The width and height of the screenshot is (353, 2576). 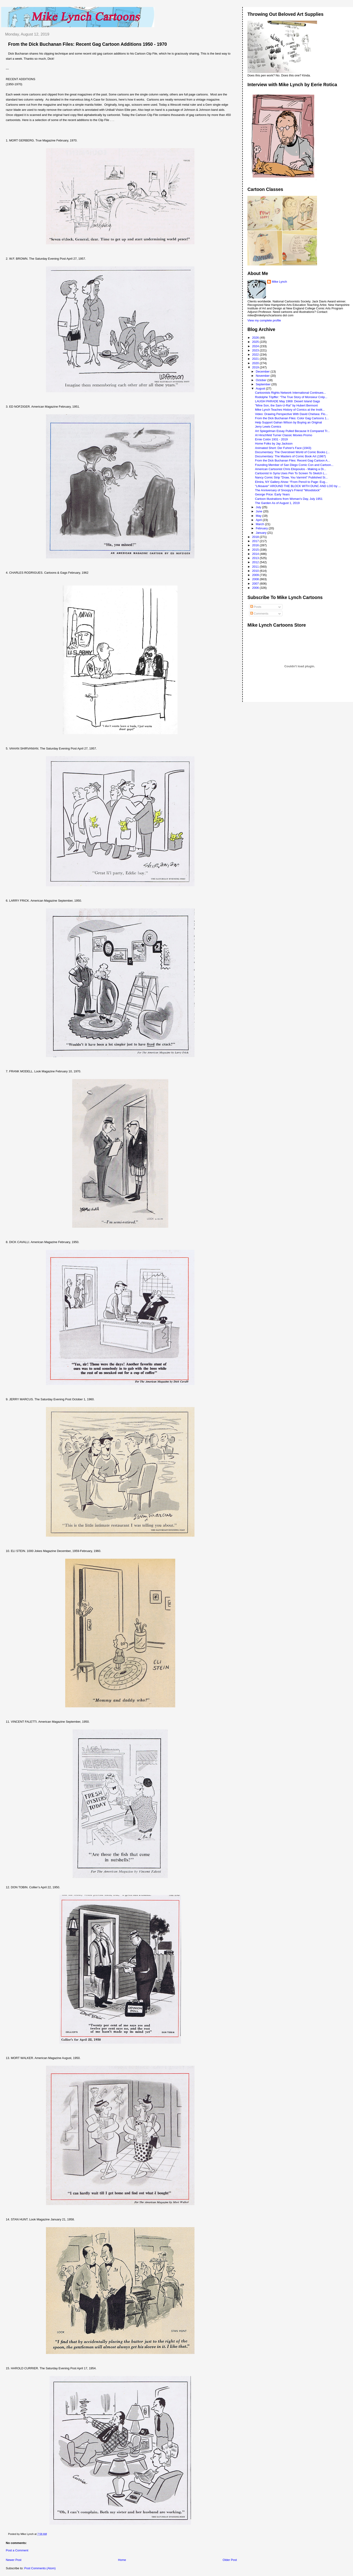 What do you see at coordinates (256, 571) in the screenshot?
I see `2010` at bounding box center [256, 571].